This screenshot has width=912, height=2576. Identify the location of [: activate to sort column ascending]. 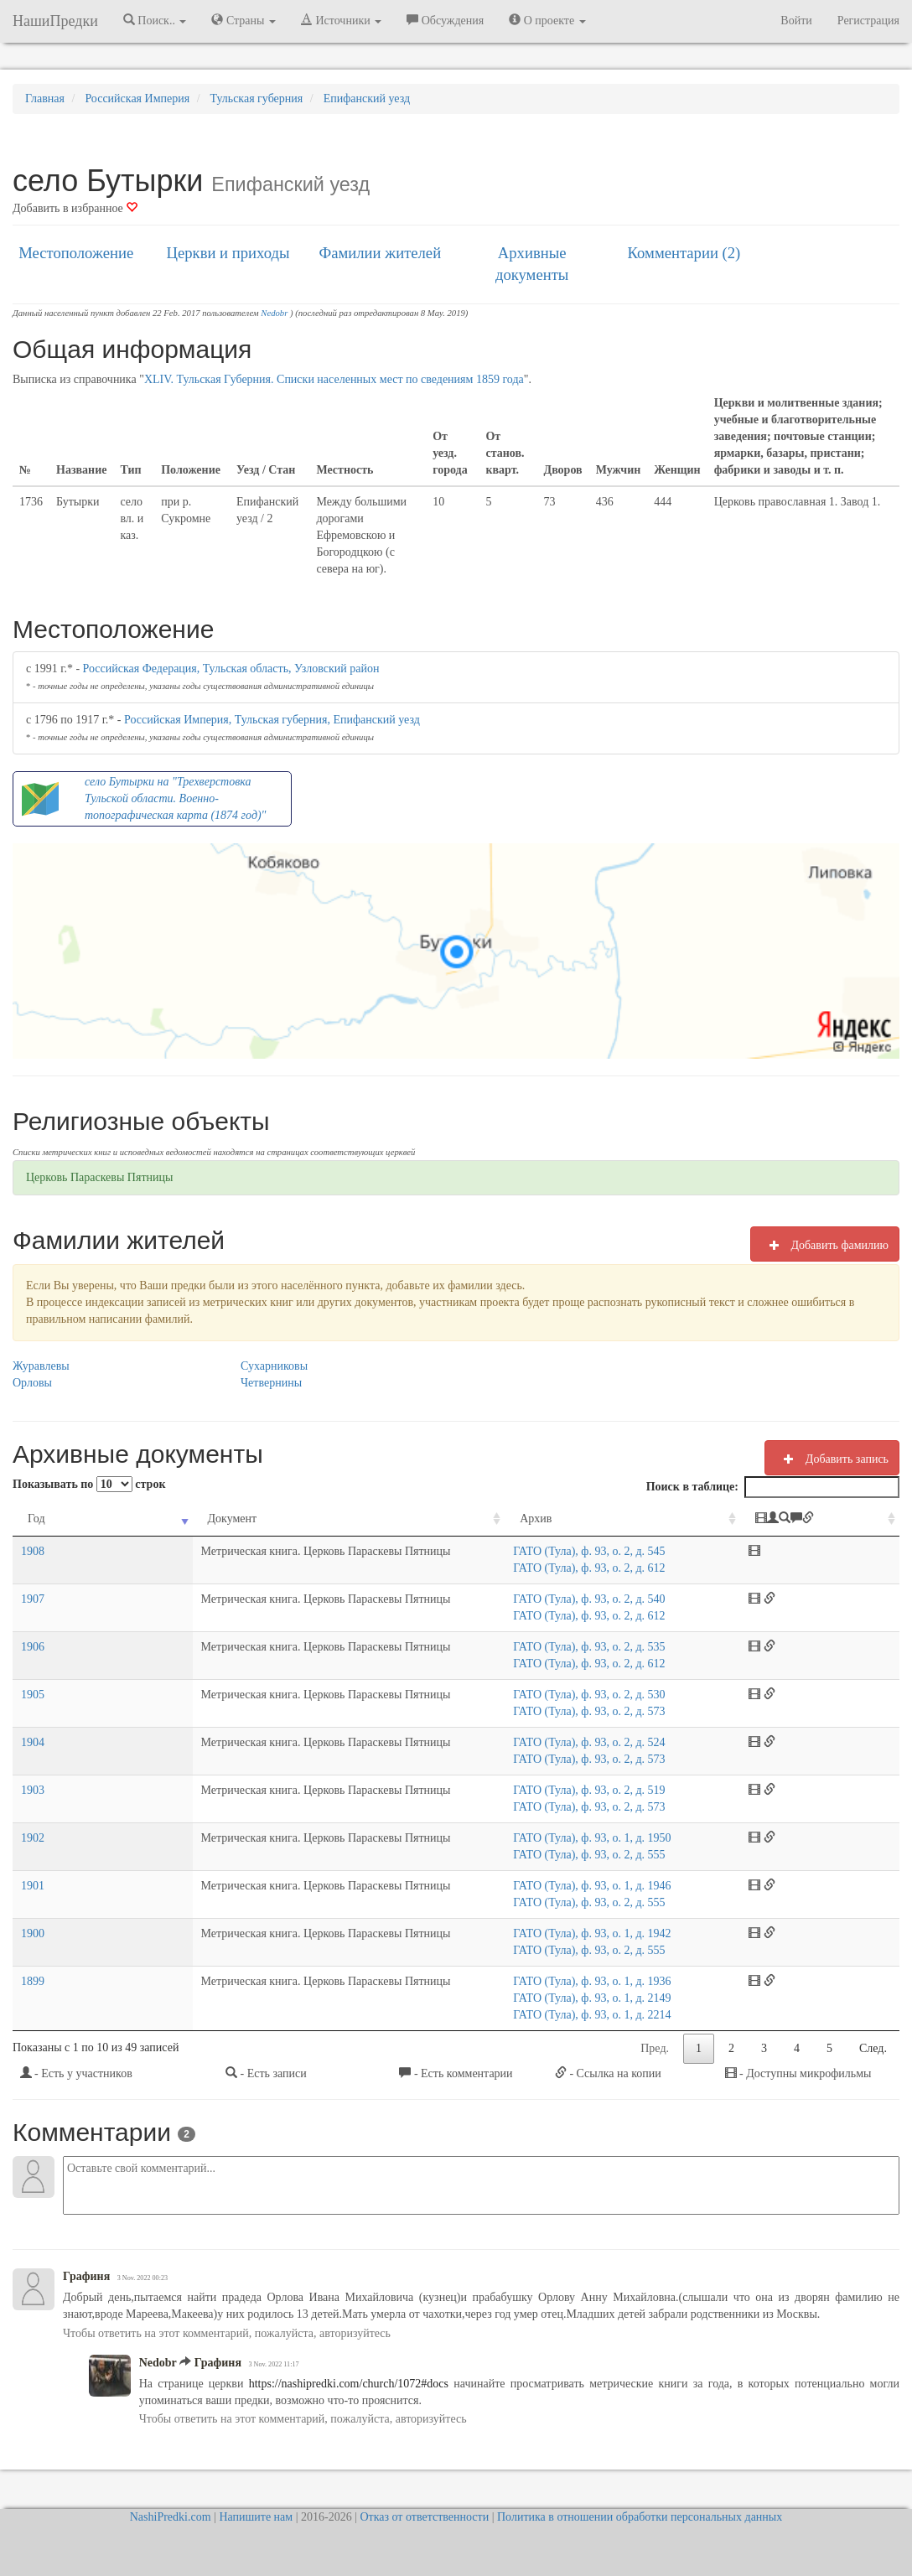
(831, 1519).